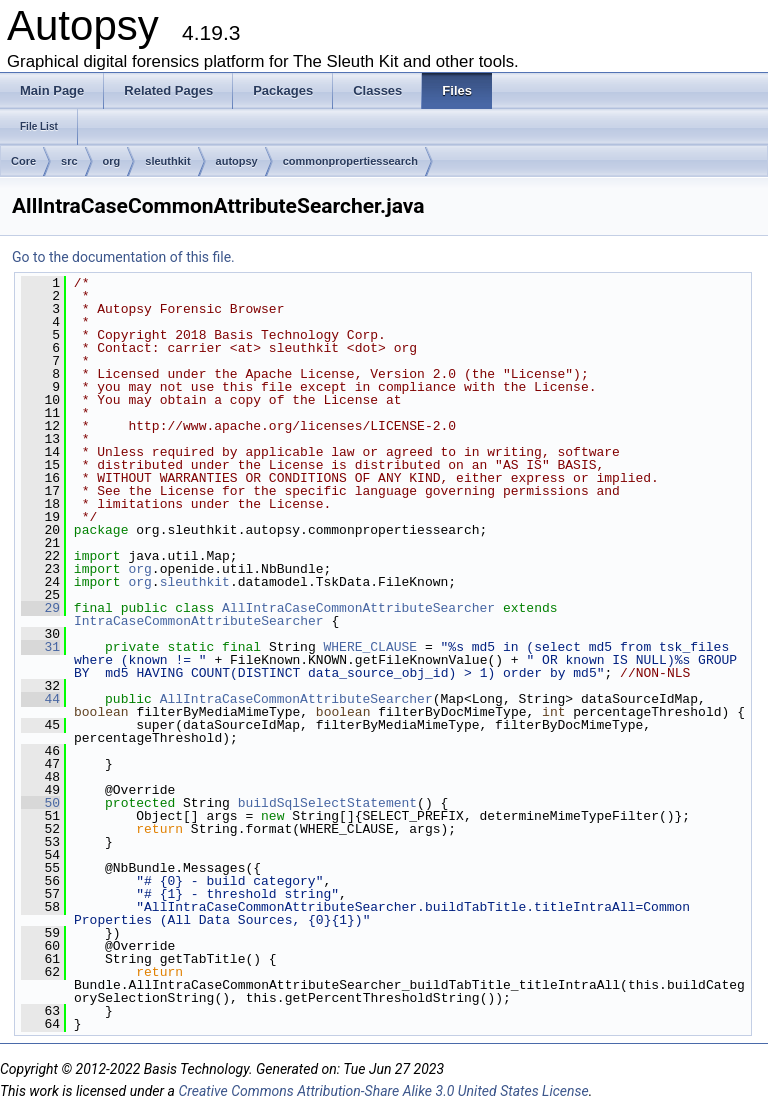  What do you see at coordinates (112, 161) in the screenshot?
I see `org` at bounding box center [112, 161].